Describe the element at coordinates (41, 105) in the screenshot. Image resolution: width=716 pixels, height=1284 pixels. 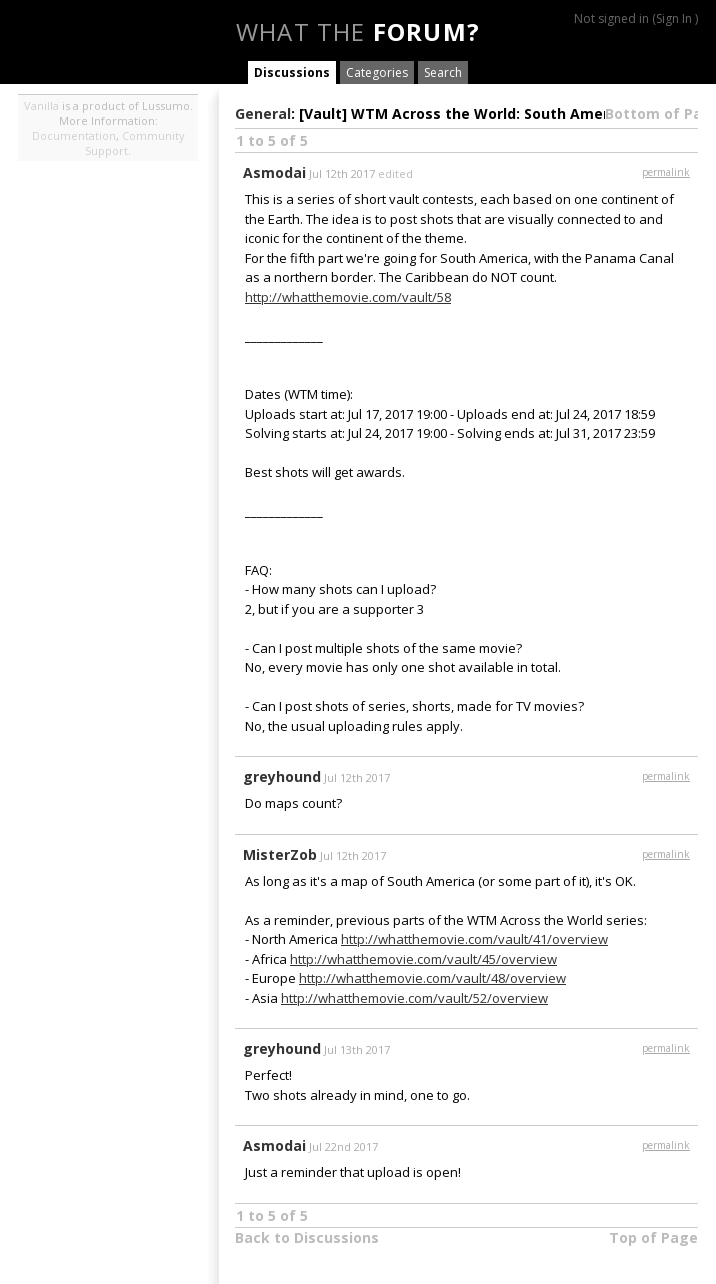
I see `Vanilla` at that location.